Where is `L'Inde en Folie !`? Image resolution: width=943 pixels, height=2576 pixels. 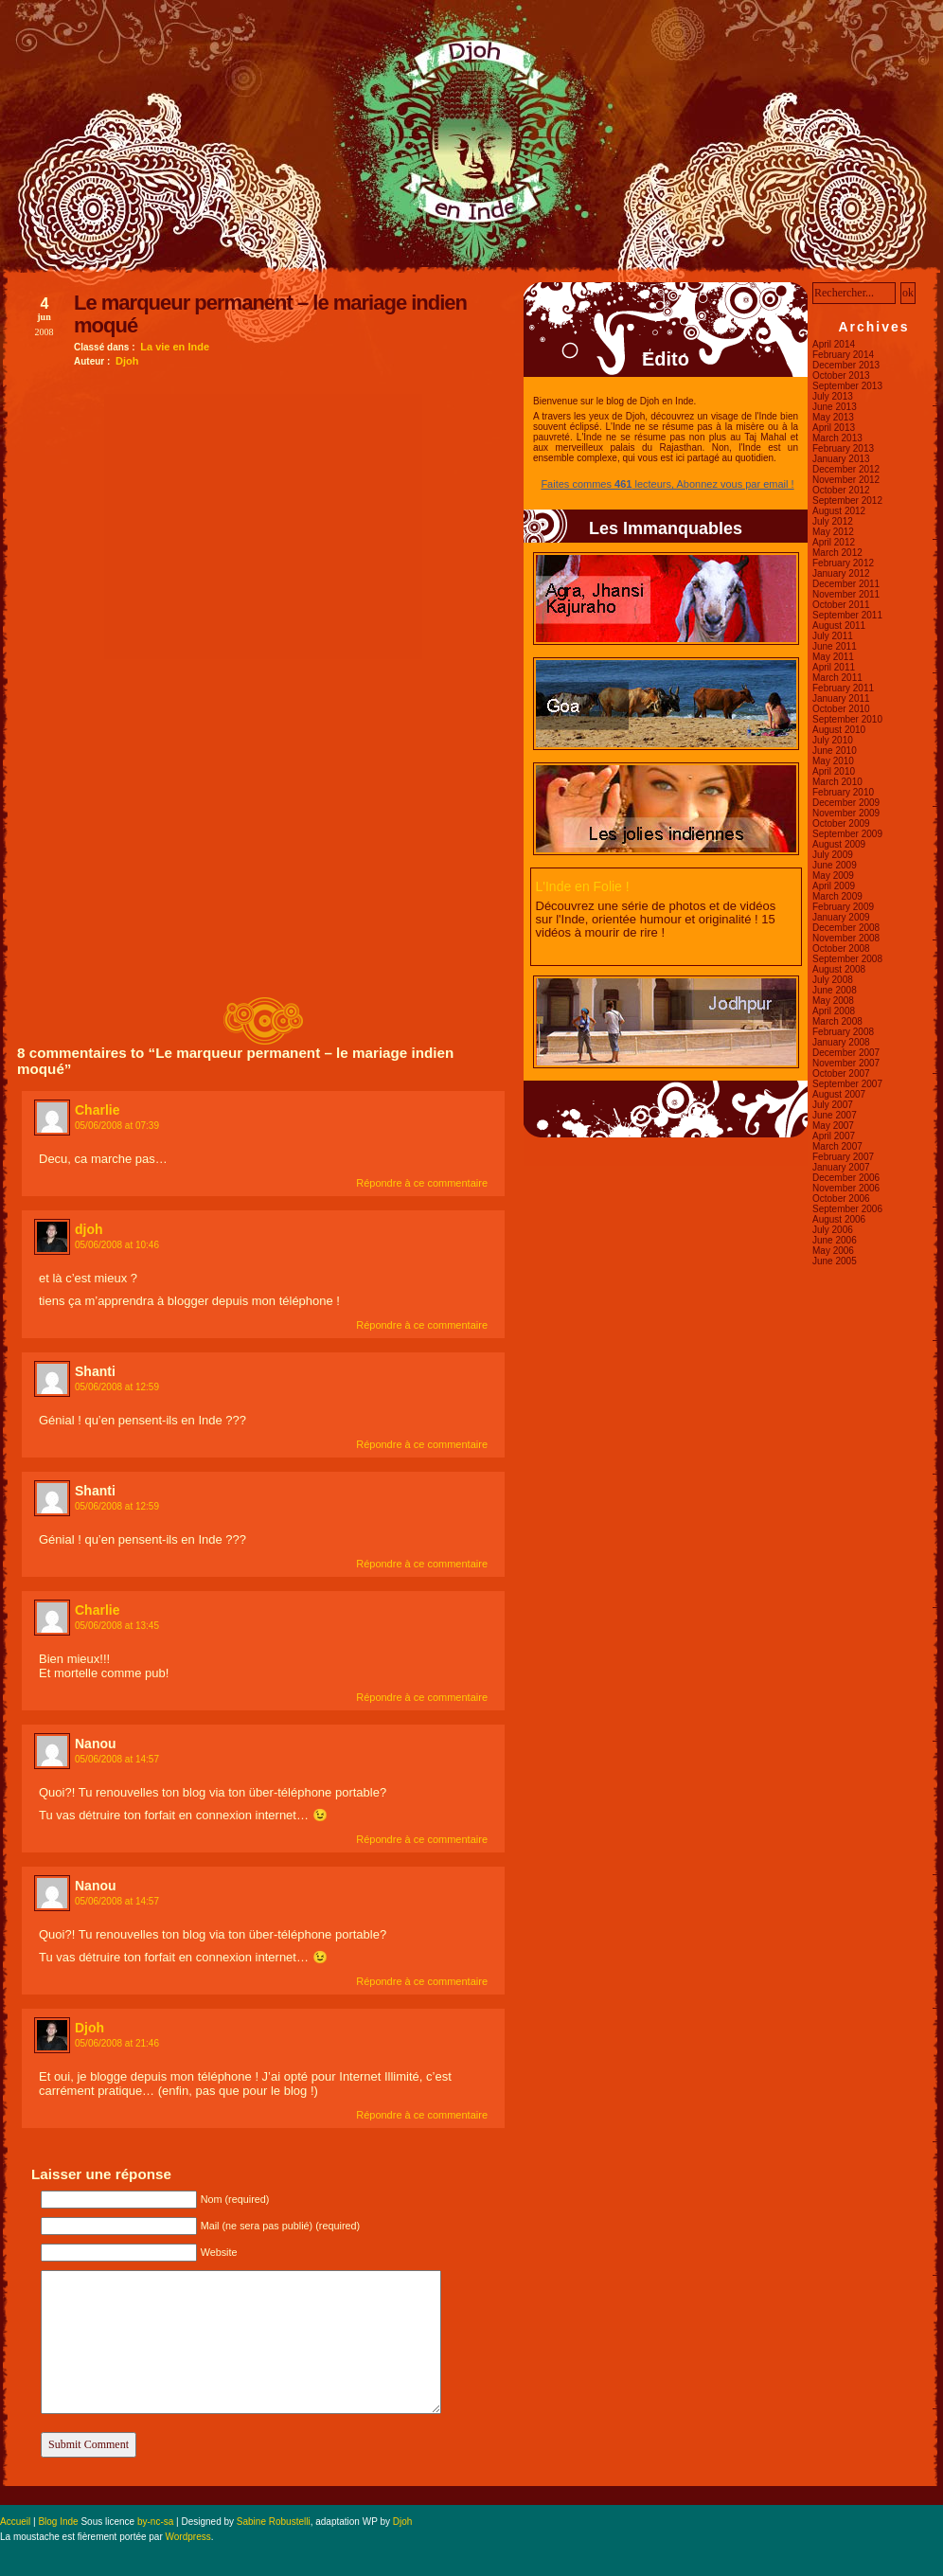 L'Inde en Folie ! is located at coordinates (583, 886).